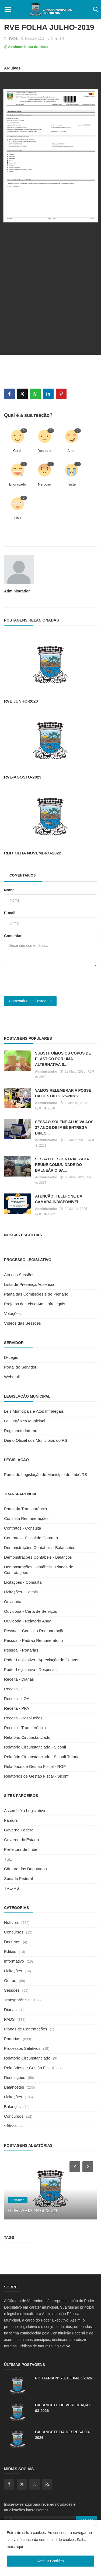 Image resolution: width=101 pixels, height=2576 pixels. I want to click on Votações, so click(12, 1313).